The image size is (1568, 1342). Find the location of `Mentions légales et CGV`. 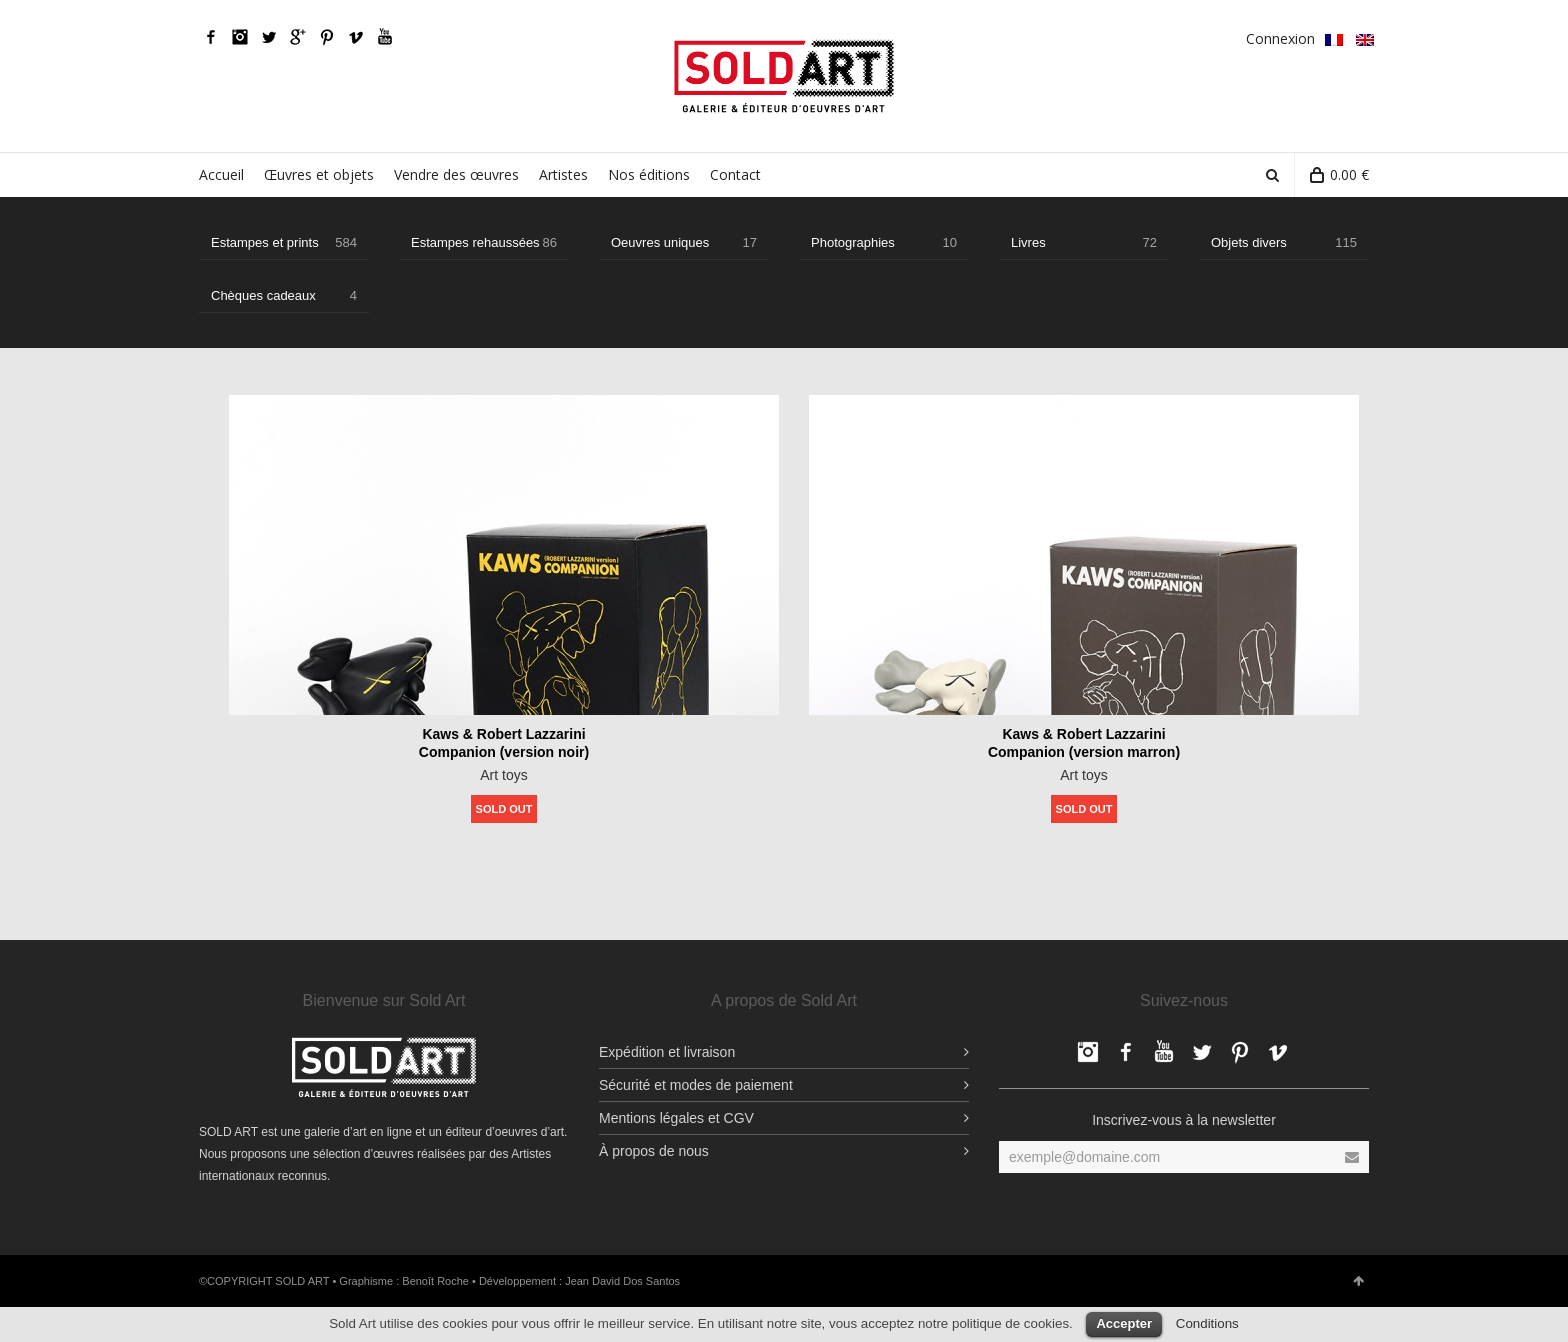

Mentions légales et CGV is located at coordinates (676, 1118).